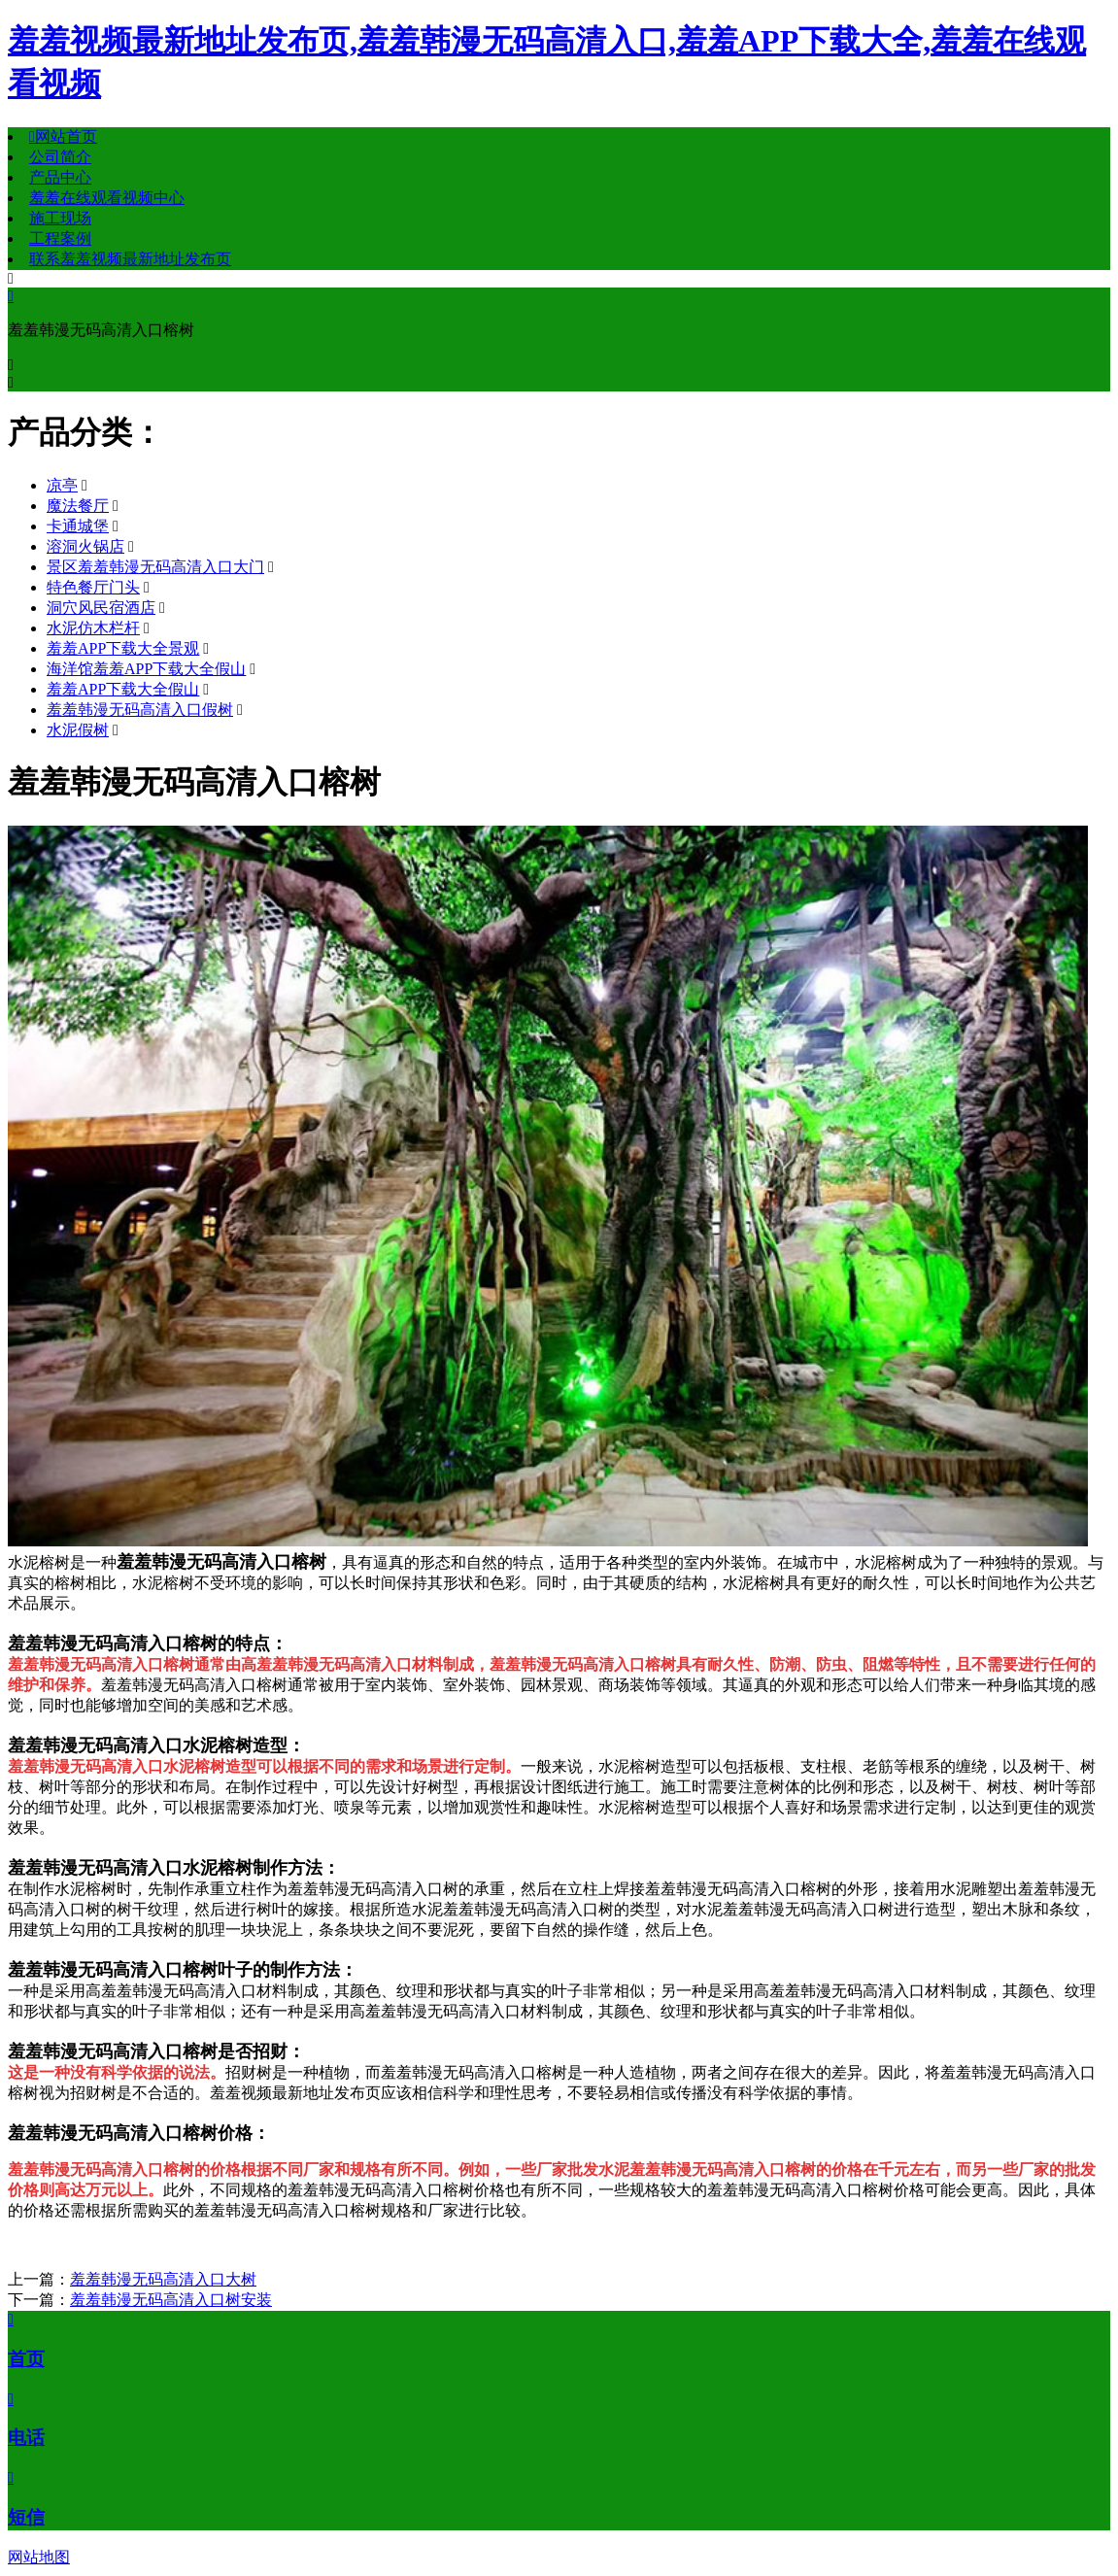 The image size is (1118, 2576). What do you see at coordinates (60, 157) in the screenshot?
I see `公司简介` at bounding box center [60, 157].